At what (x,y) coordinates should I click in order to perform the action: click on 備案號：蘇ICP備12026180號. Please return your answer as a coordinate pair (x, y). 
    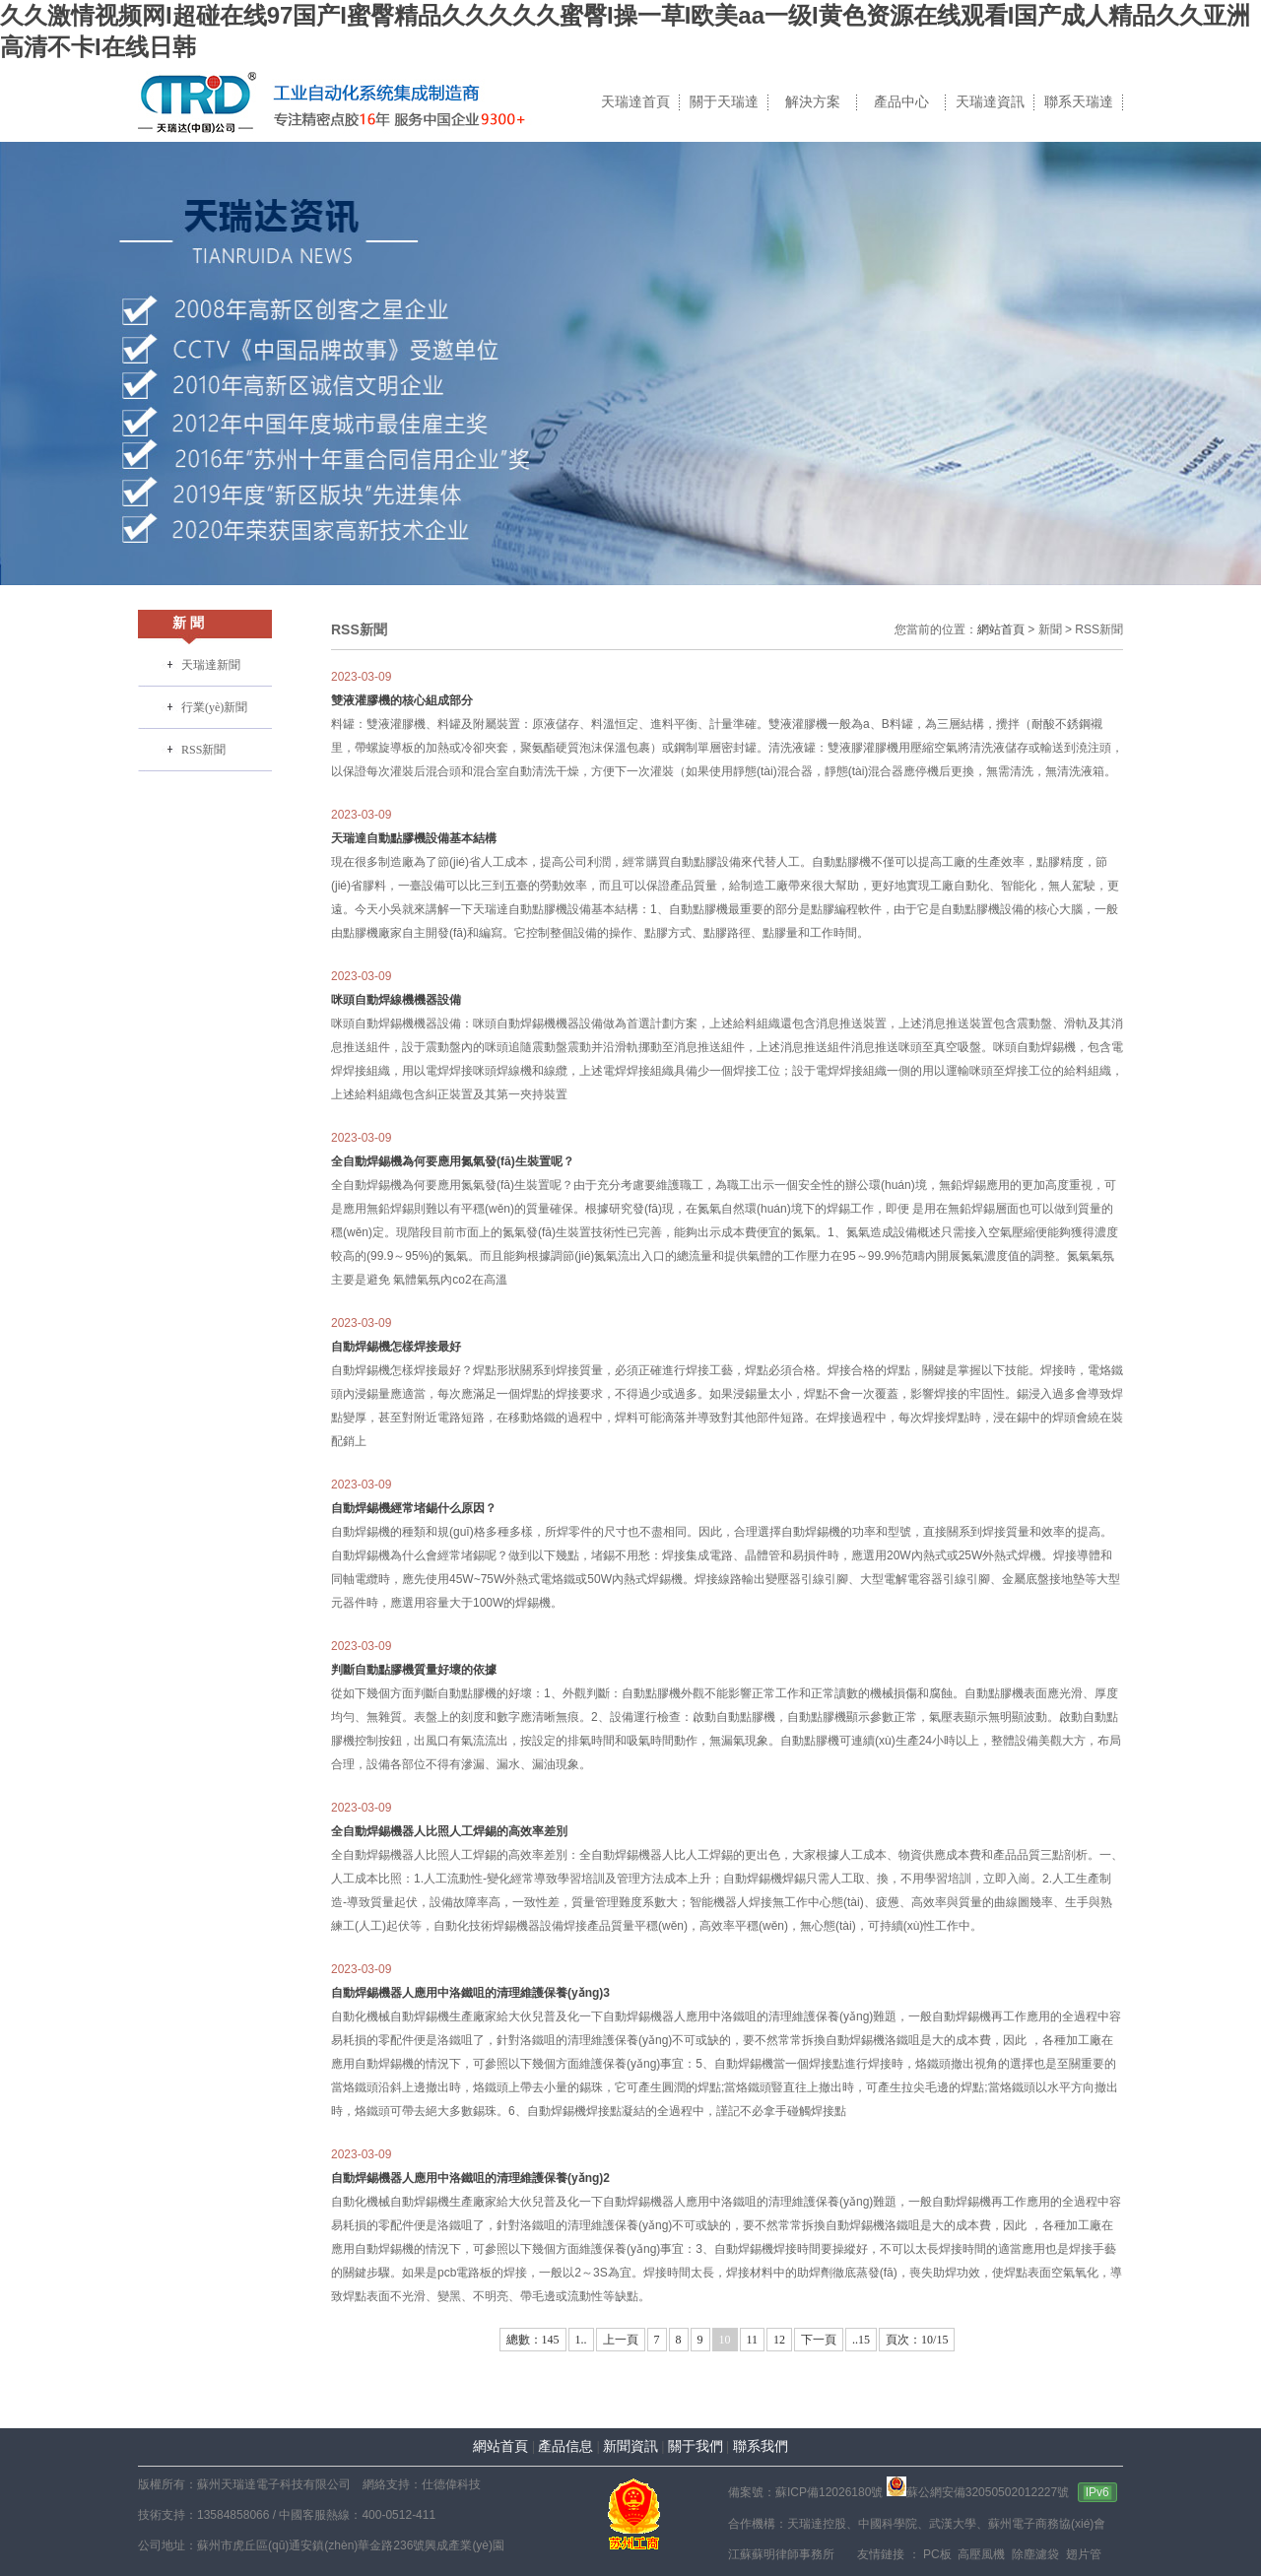
    Looking at the image, I should click on (805, 2492).